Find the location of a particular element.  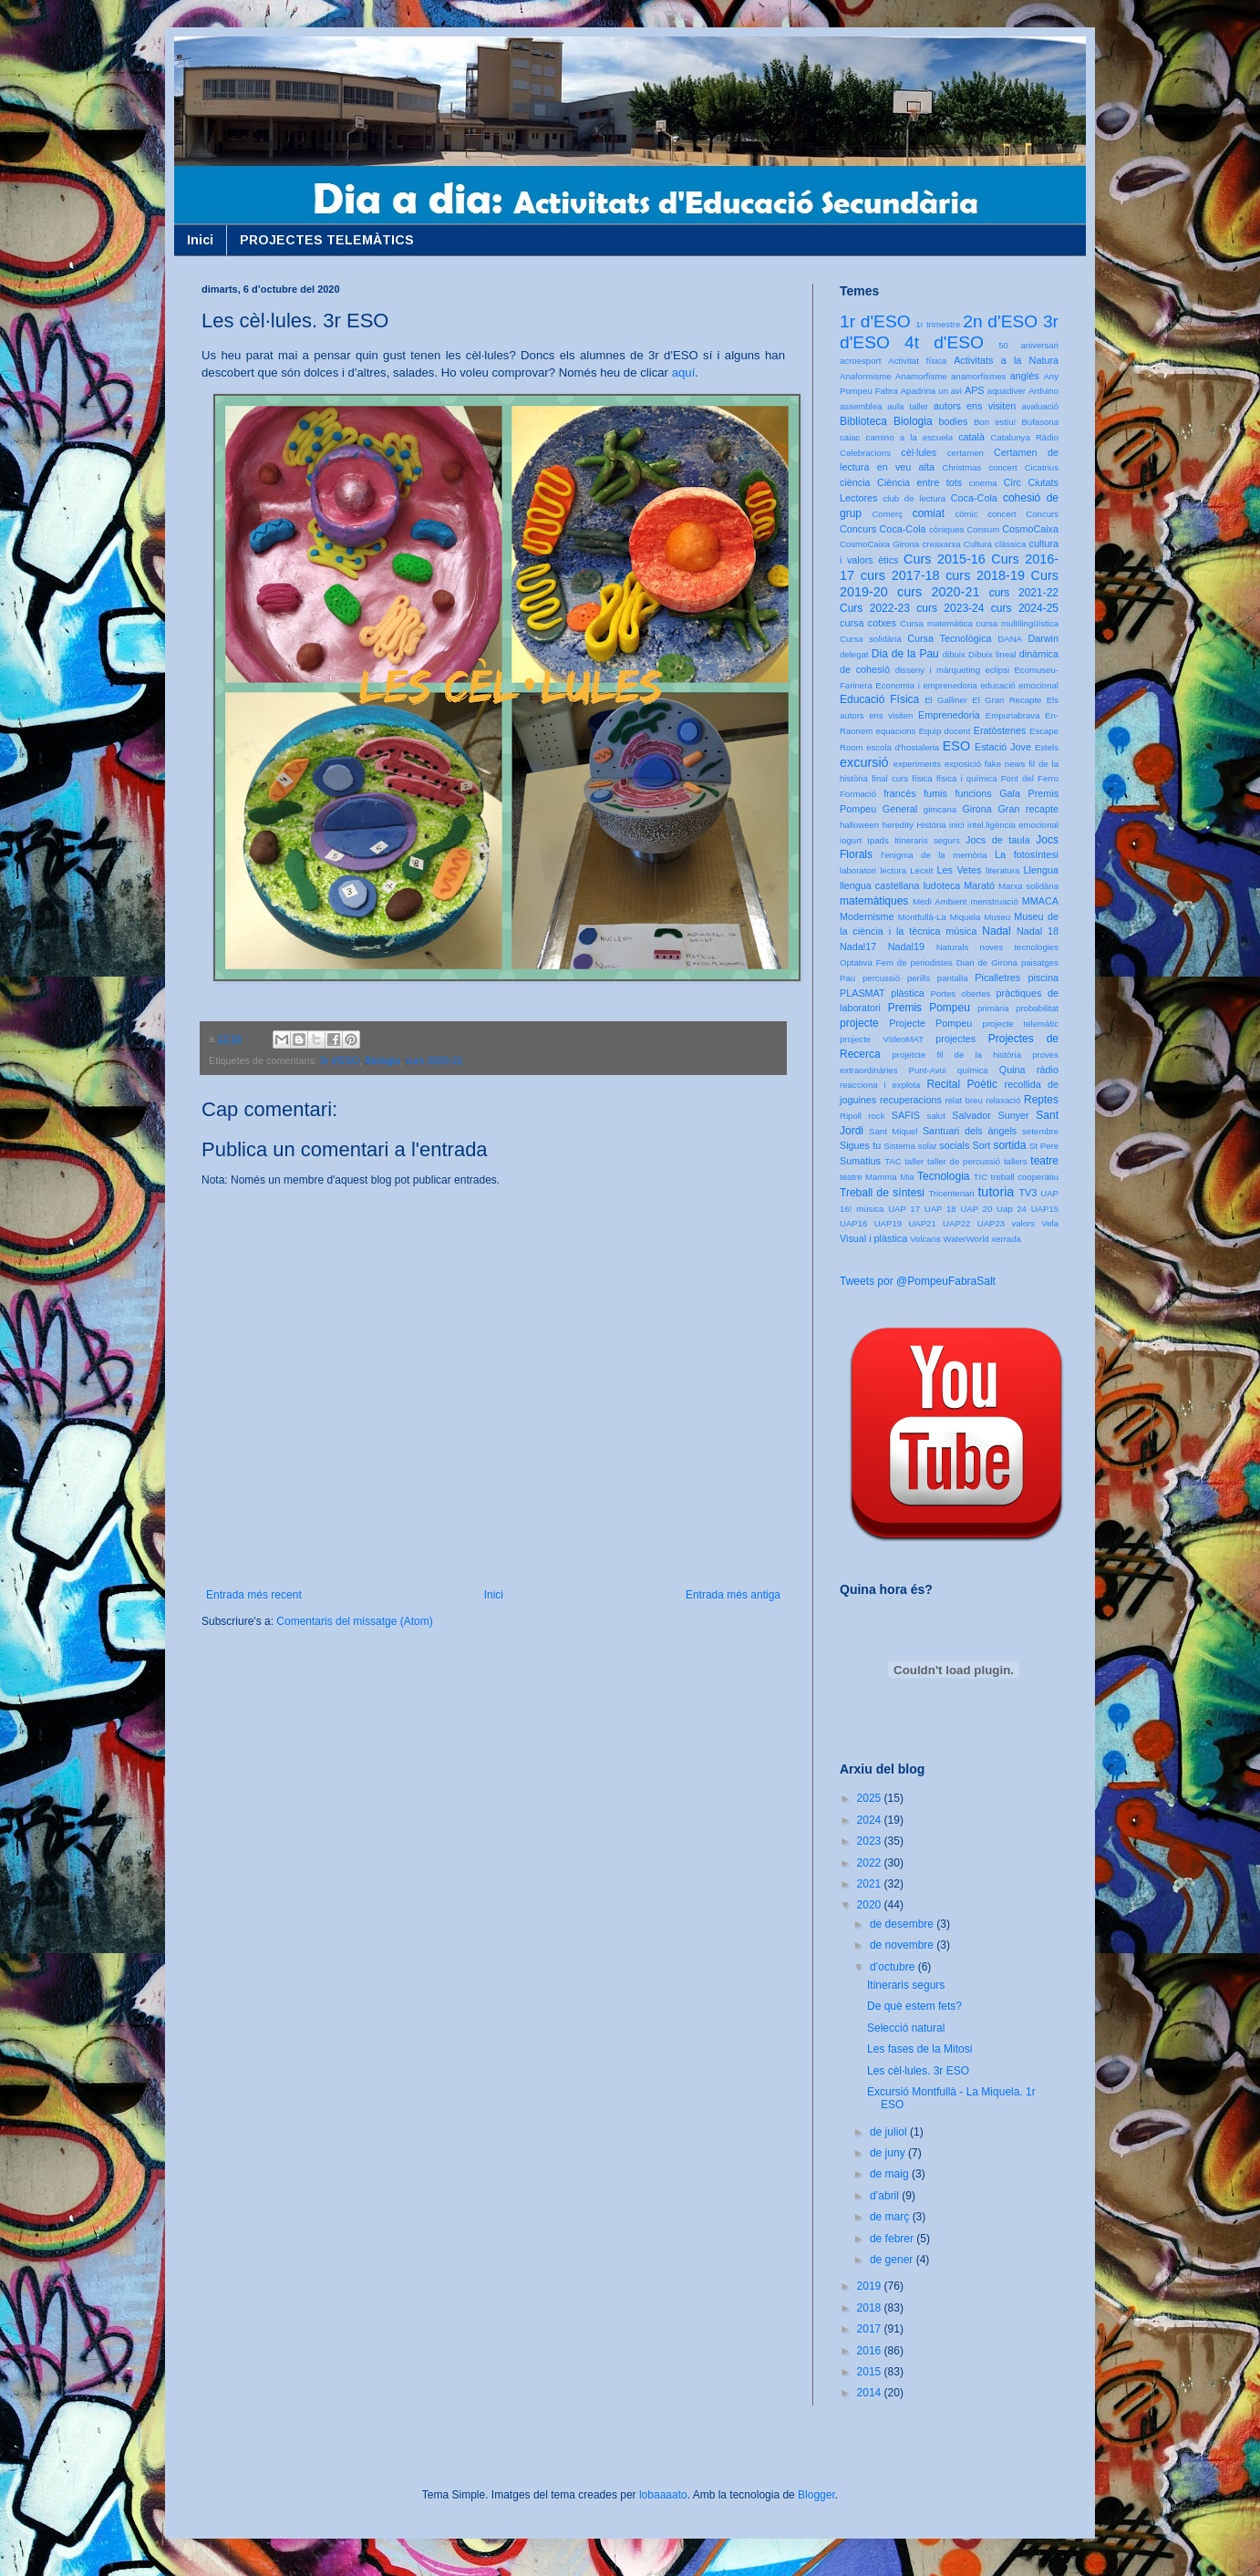

Circ is located at coordinates (1012, 482).